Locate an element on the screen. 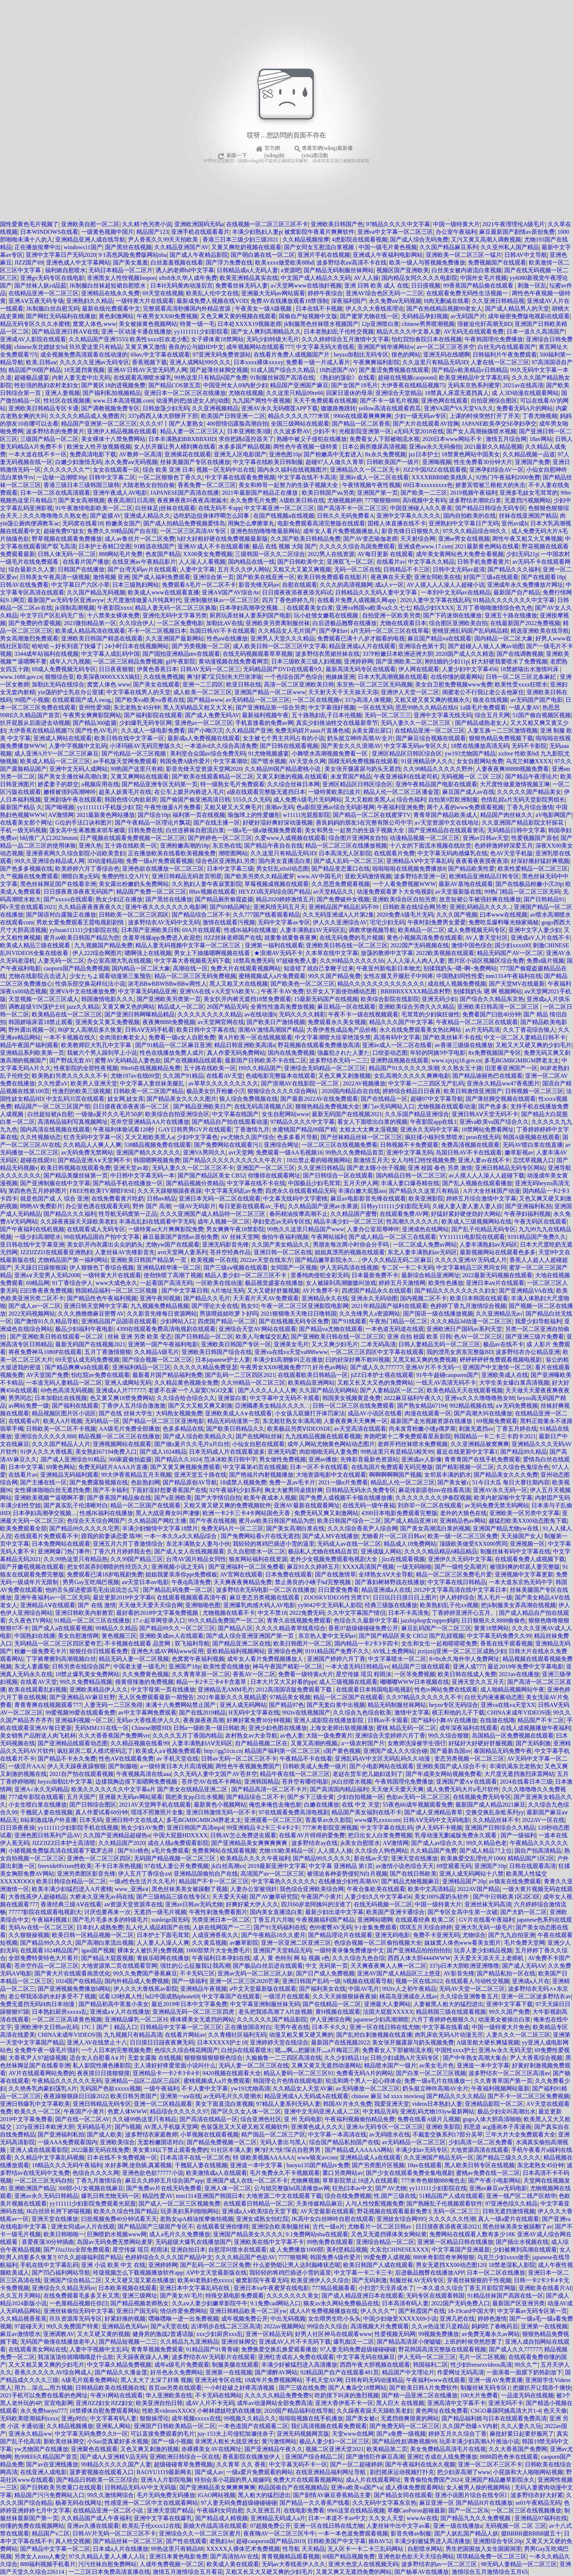  亚洲中文字幕日产无码2020 is located at coordinates (61, 255).